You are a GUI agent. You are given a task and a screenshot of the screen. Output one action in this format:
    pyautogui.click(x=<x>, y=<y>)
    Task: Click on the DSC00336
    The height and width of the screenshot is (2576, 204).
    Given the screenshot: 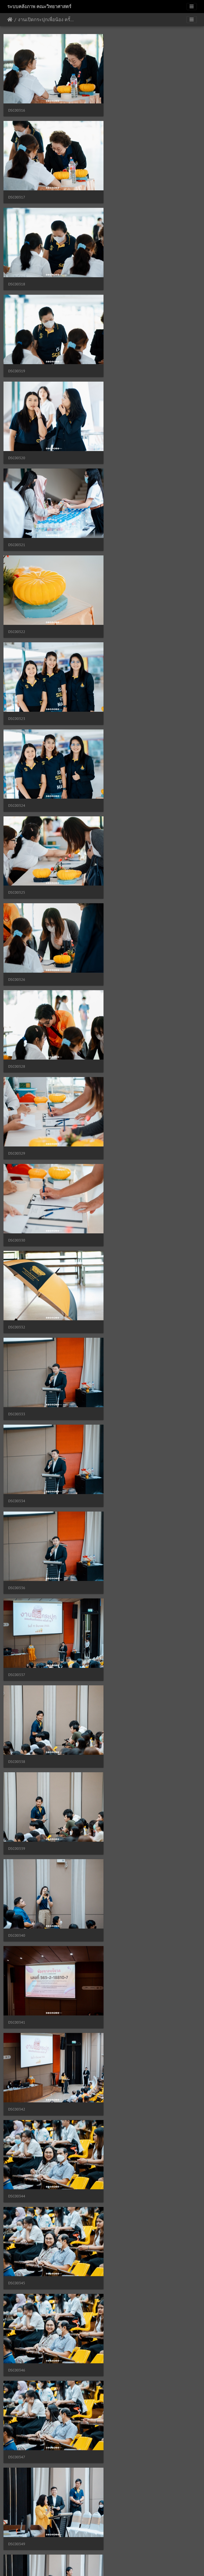 What is the action you would take?
    pyautogui.click(x=118, y=773)
    